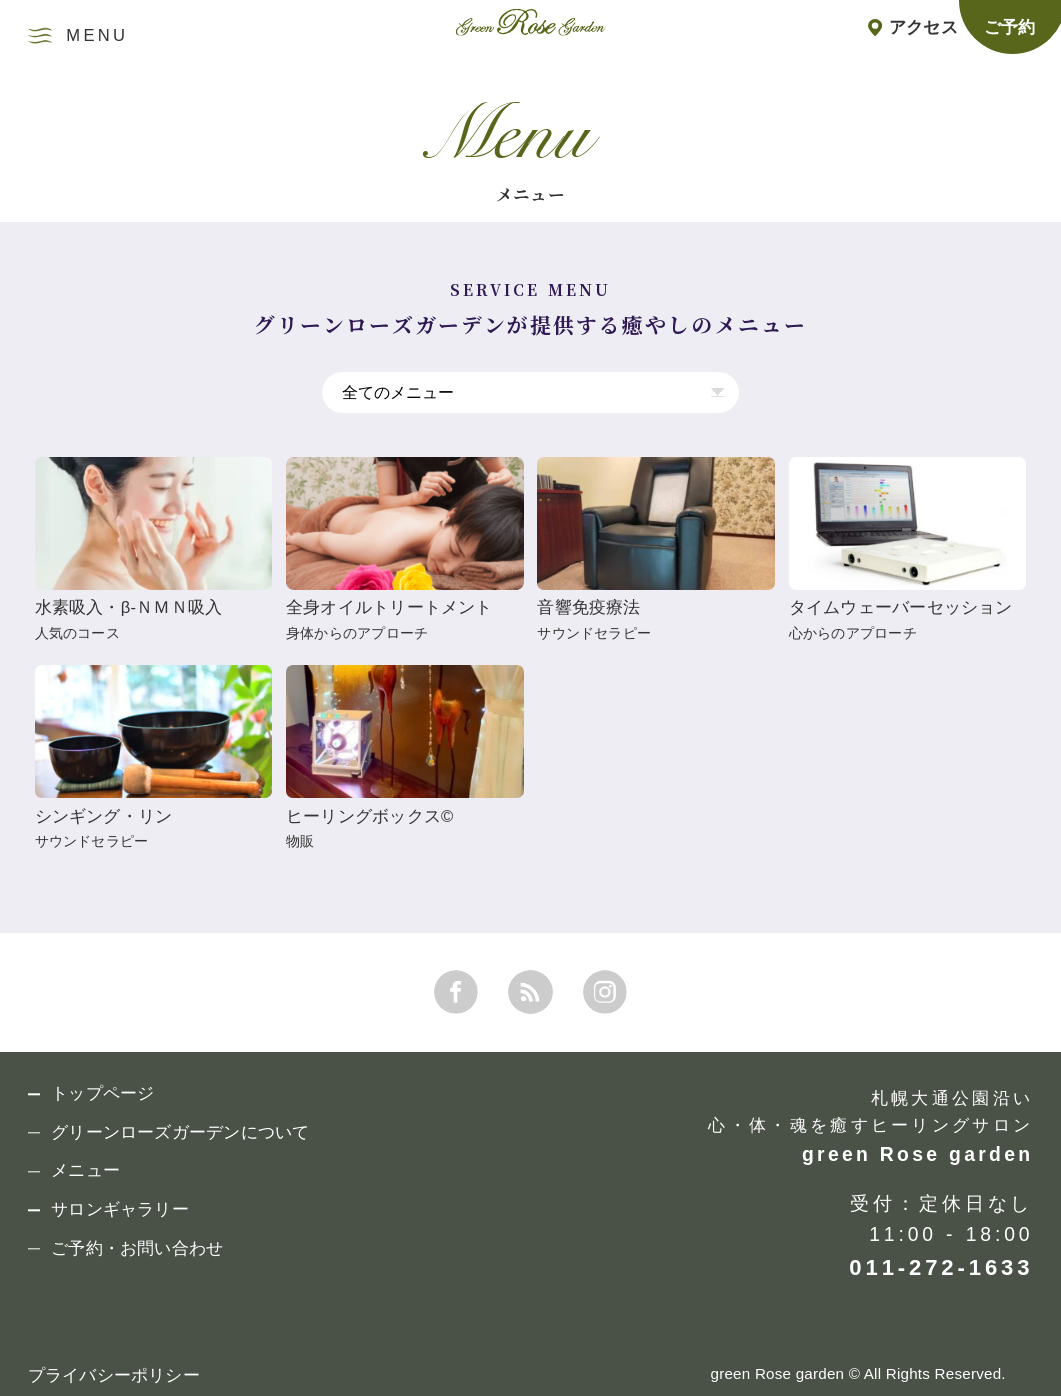 The width and height of the screenshot is (1061, 1396). I want to click on INSTAGRAM, so click(605, 992).